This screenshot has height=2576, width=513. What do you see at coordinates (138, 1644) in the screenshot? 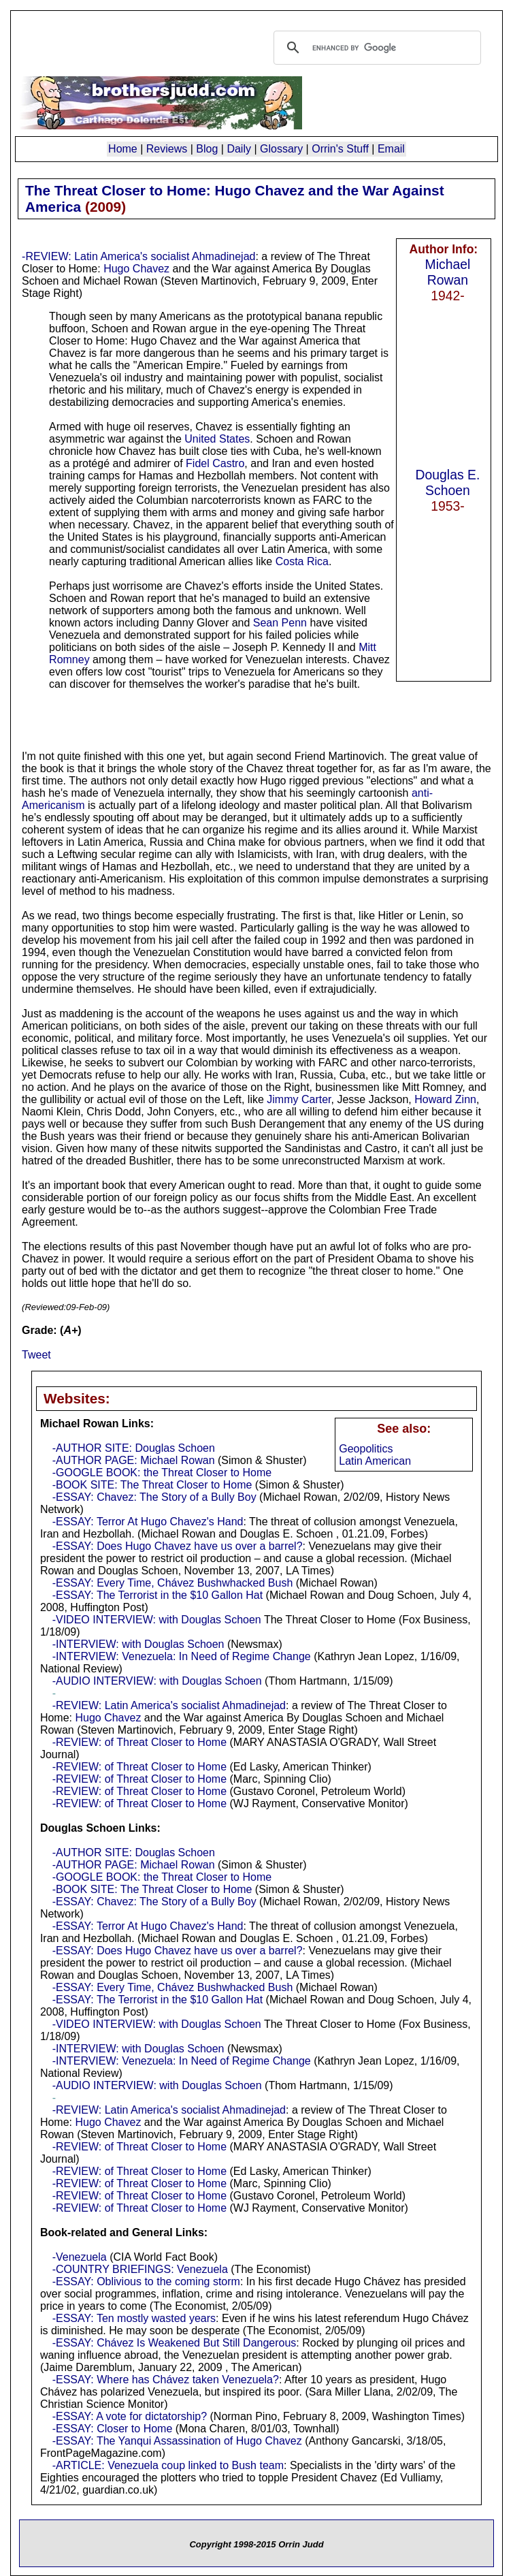
I see `-INTERVIEW: with Douglas Schoen` at bounding box center [138, 1644].